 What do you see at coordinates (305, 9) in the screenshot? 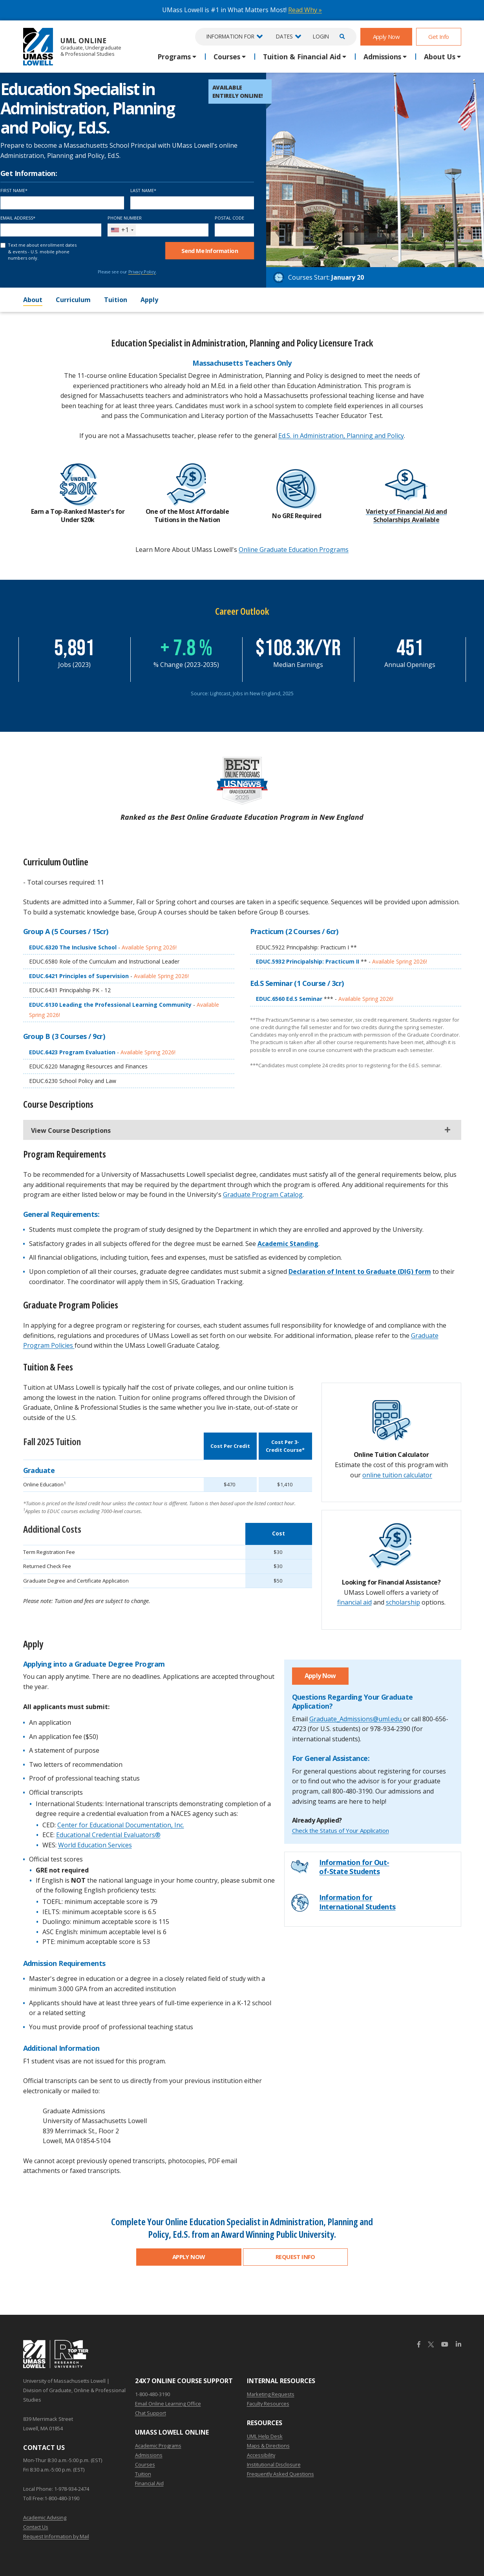
I see `Read Why »` at bounding box center [305, 9].